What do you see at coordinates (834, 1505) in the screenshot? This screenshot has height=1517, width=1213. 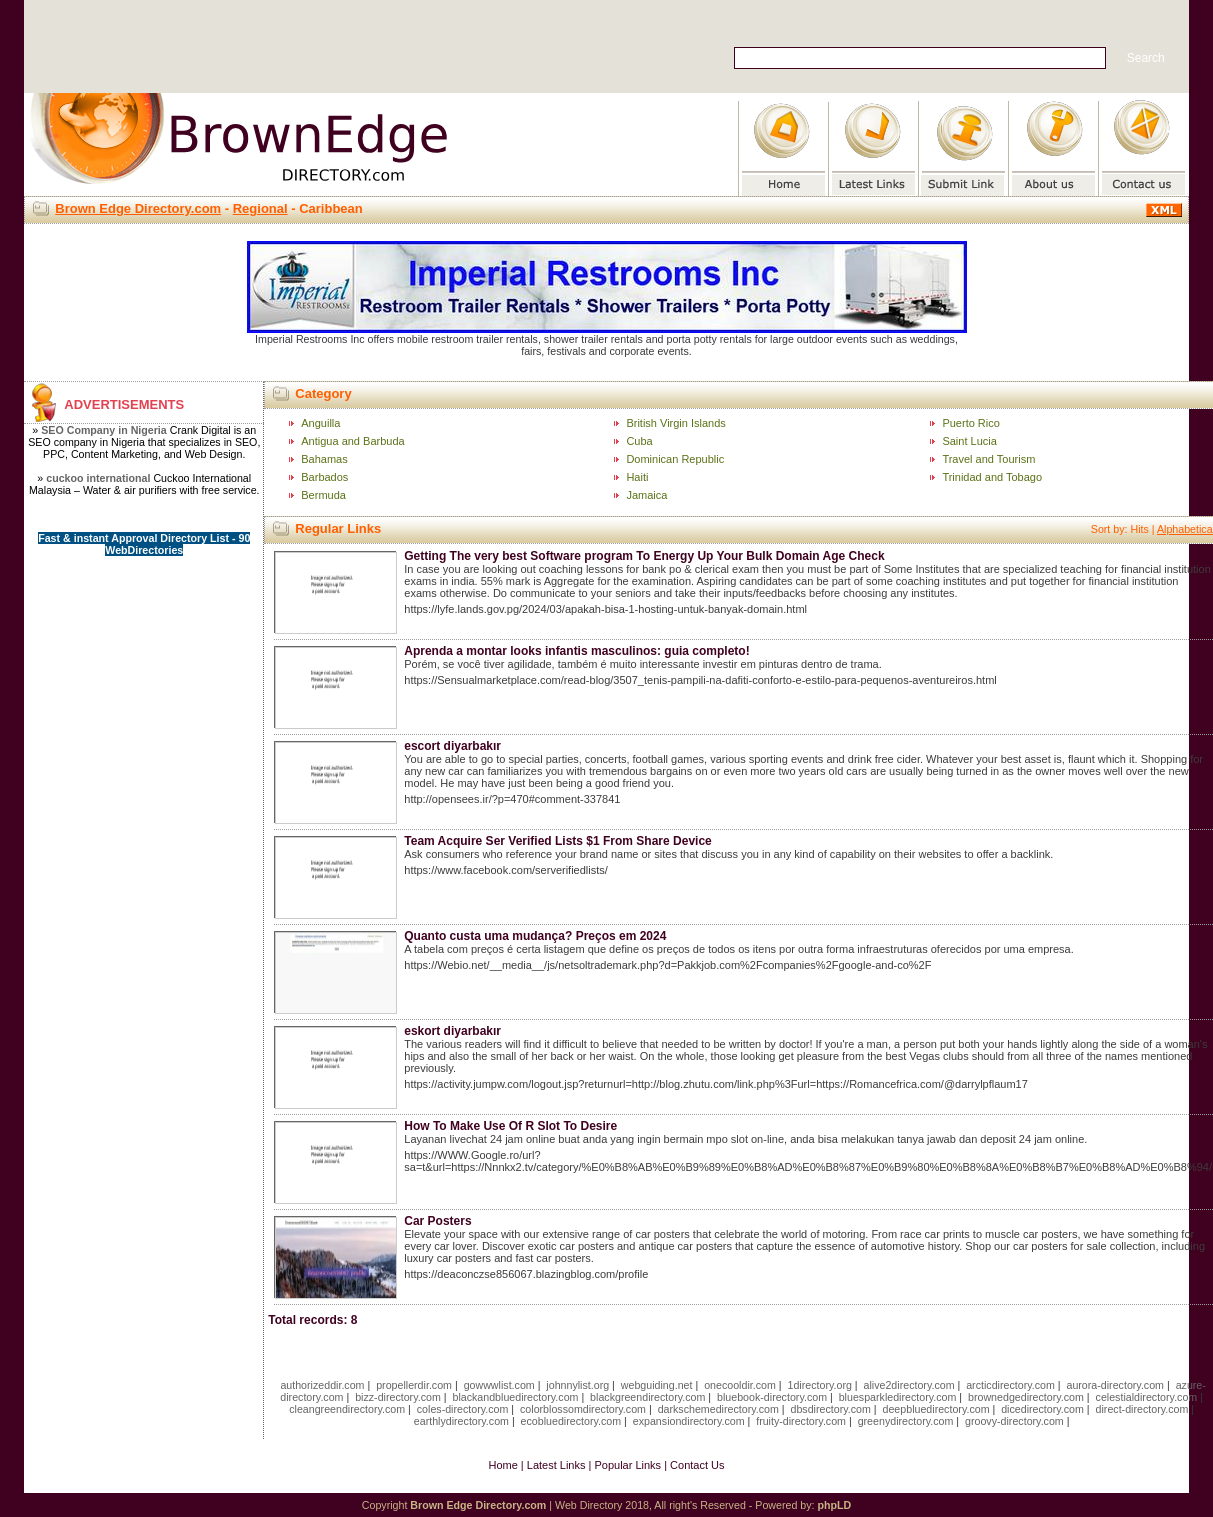 I see `phpLD` at bounding box center [834, 1505].